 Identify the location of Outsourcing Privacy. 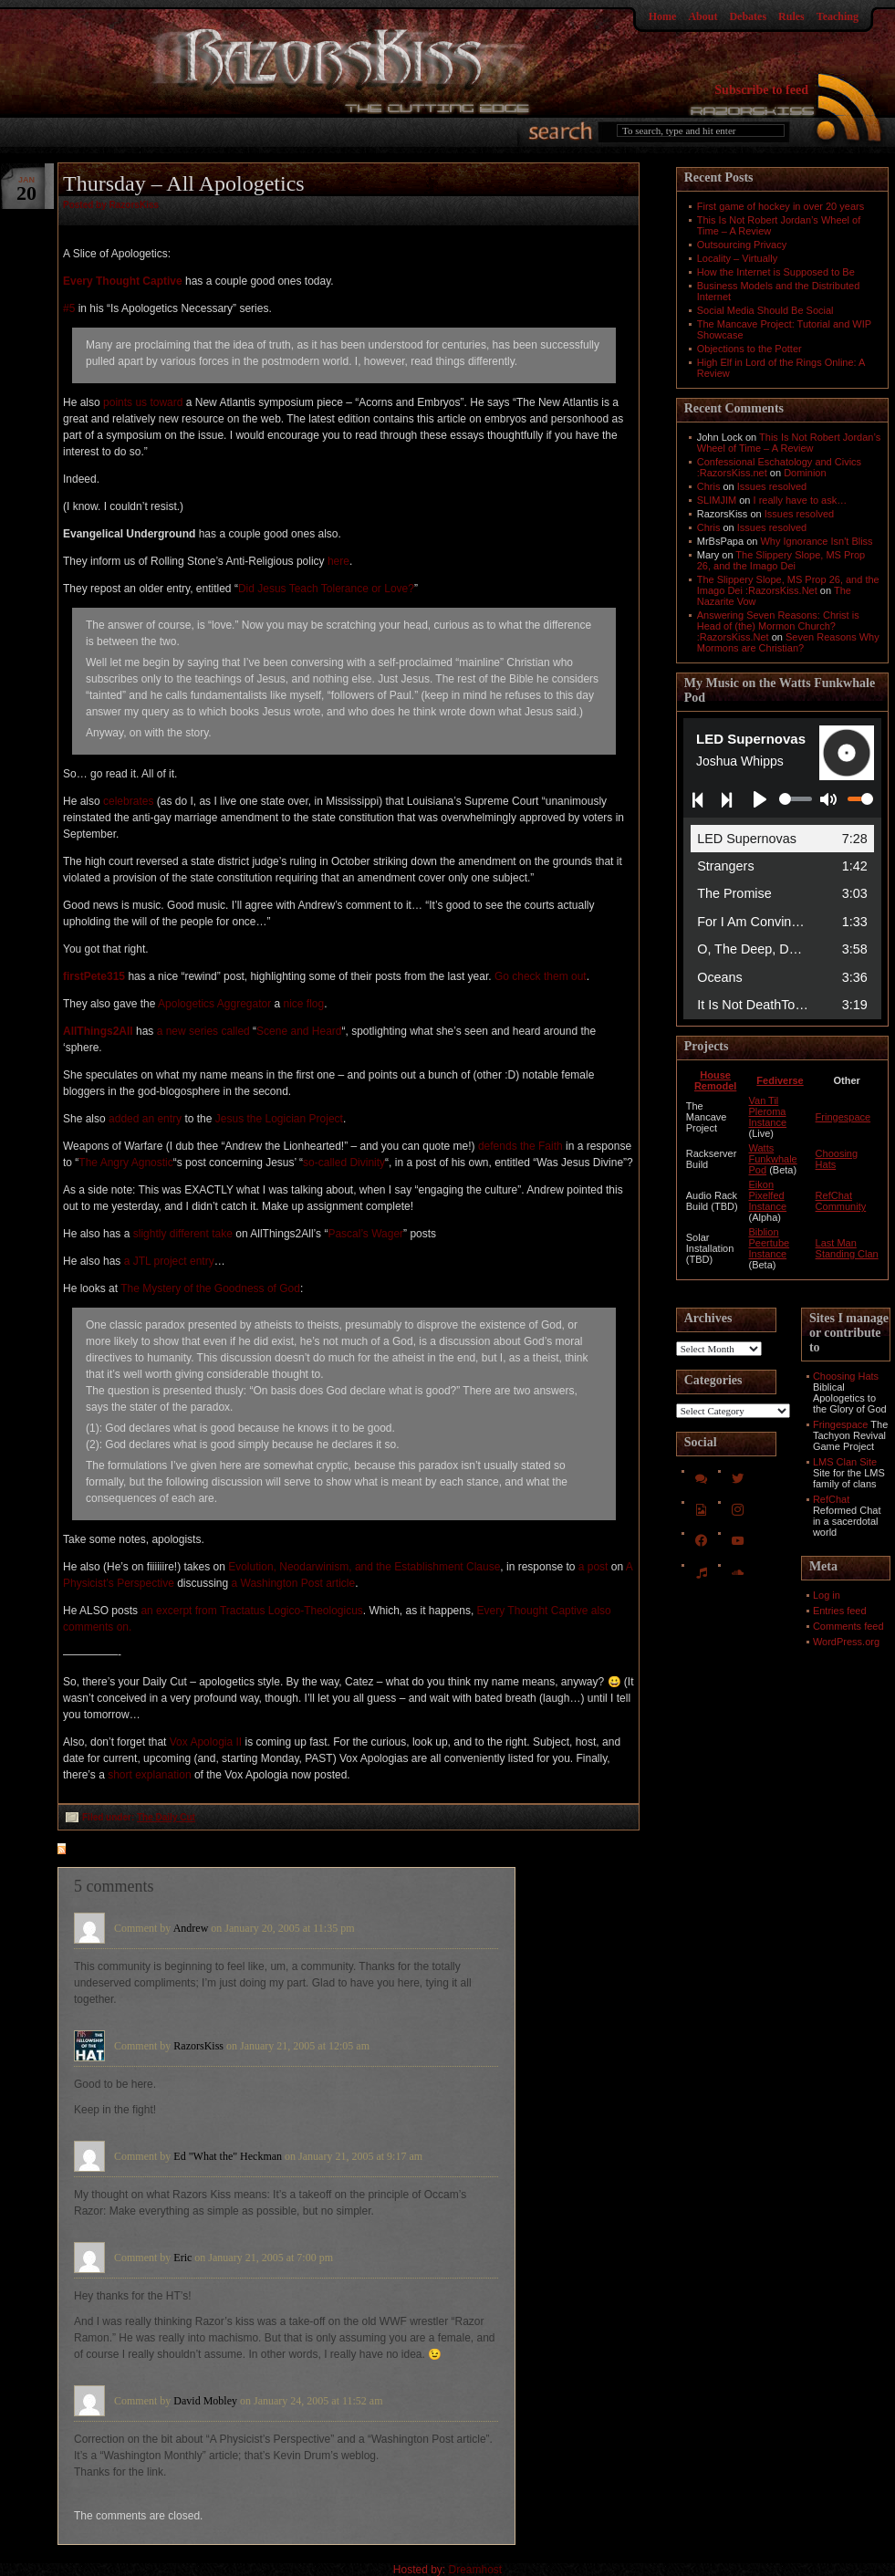
(741, 244).